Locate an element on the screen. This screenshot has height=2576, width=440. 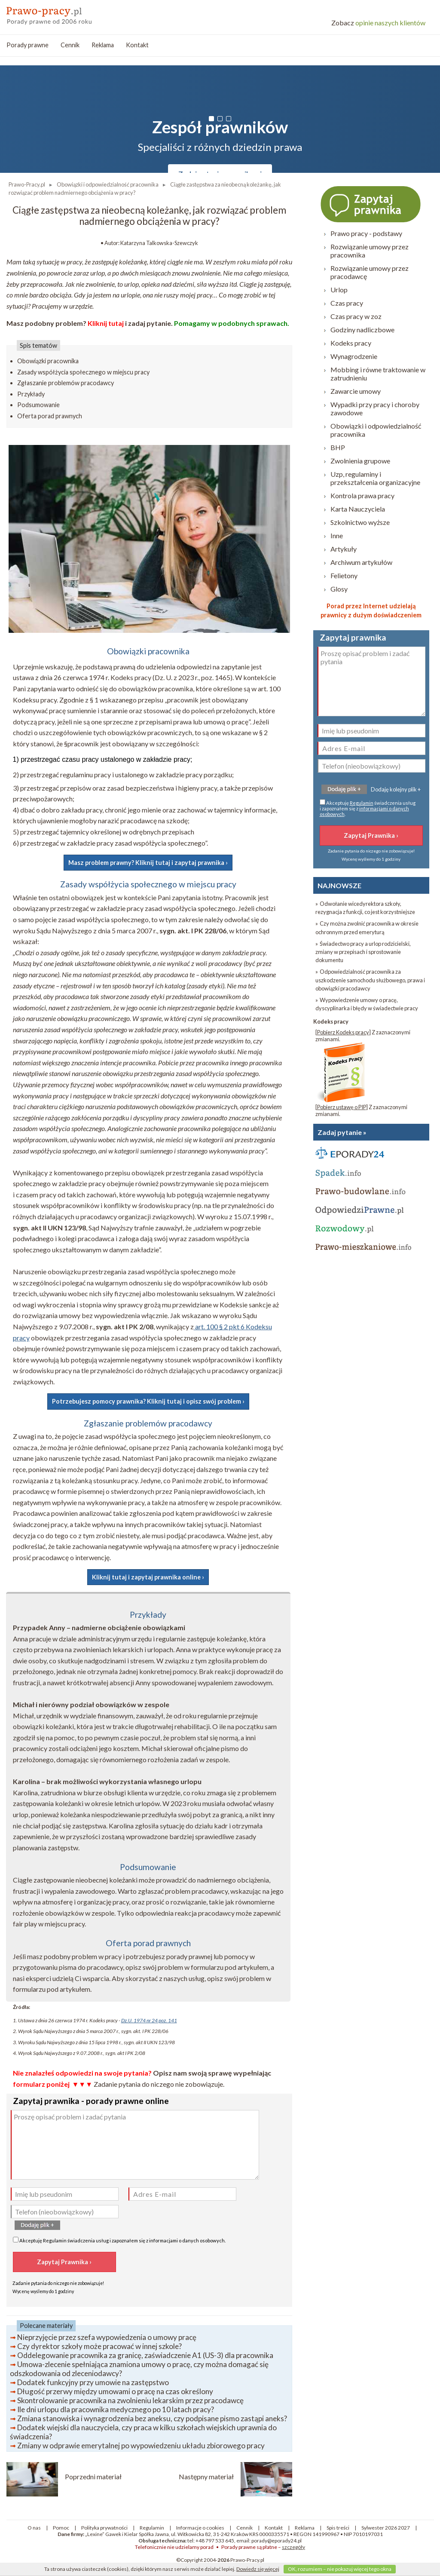
Prawo pracy - podstawy is located at coordinates (366, 233).